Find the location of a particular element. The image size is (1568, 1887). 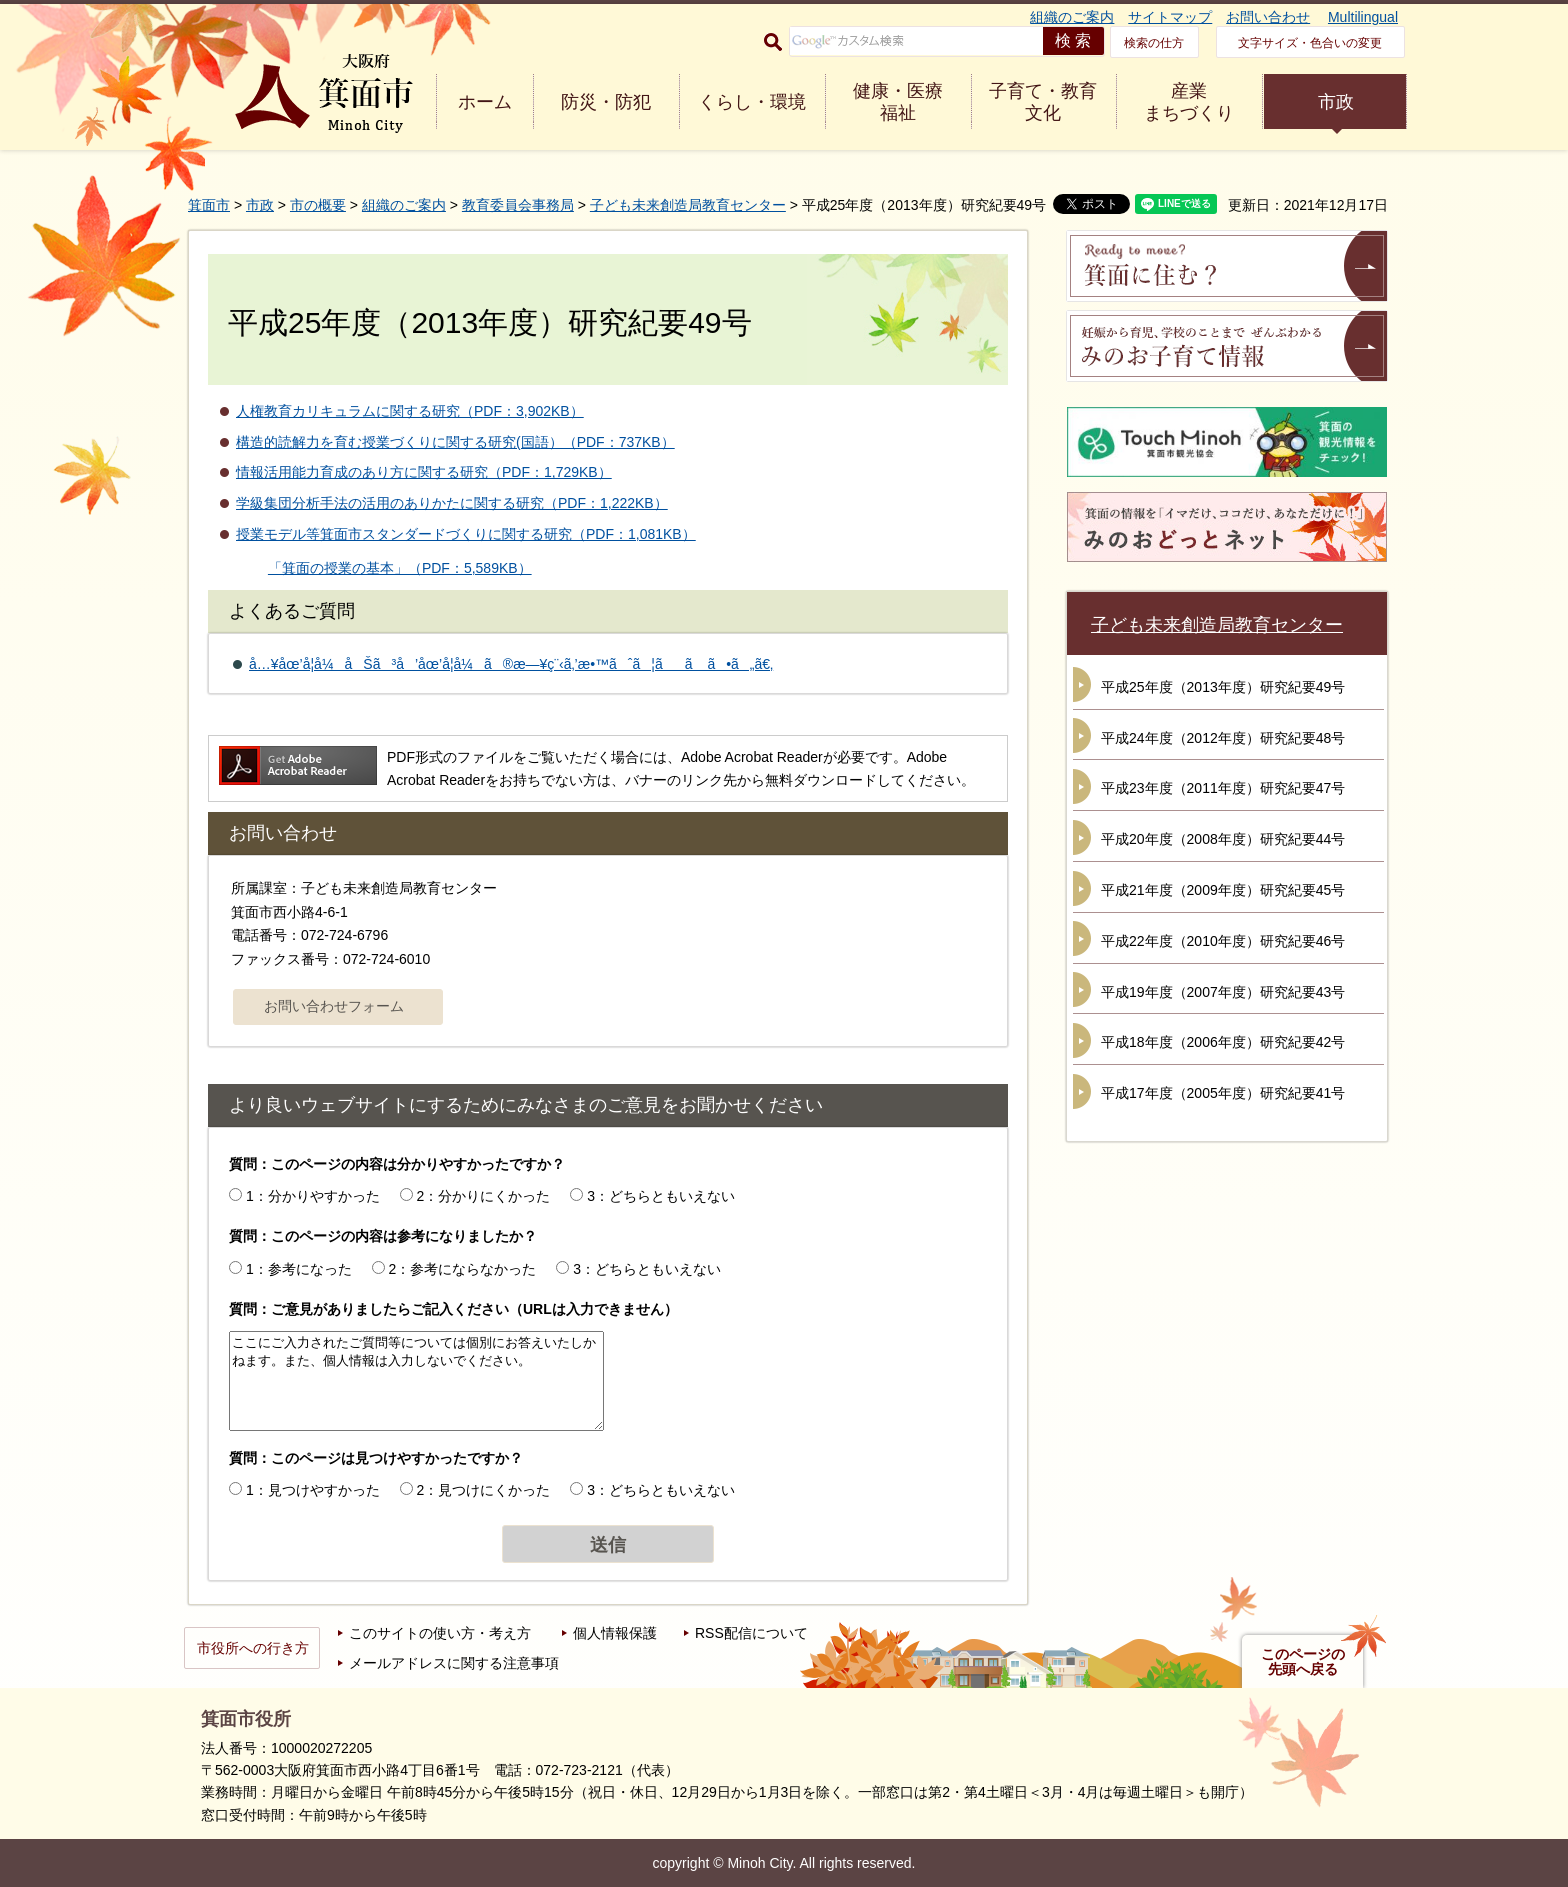

産業 まちづくり is located at coordinates (1189, 102).